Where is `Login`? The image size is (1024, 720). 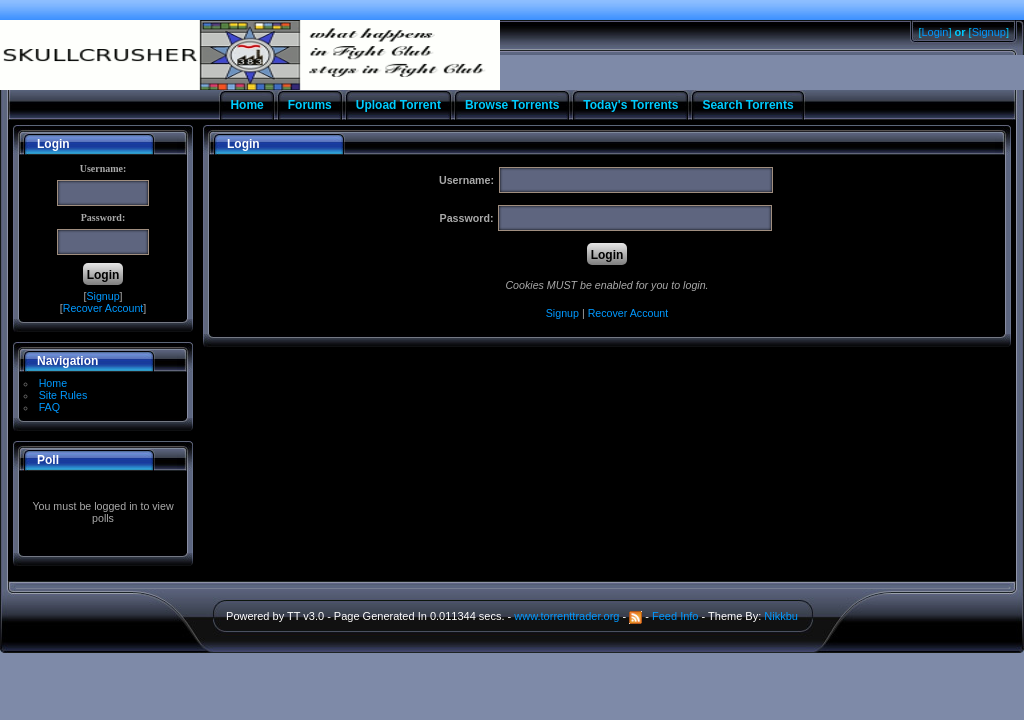
Login is located at coordinates (935, 32).